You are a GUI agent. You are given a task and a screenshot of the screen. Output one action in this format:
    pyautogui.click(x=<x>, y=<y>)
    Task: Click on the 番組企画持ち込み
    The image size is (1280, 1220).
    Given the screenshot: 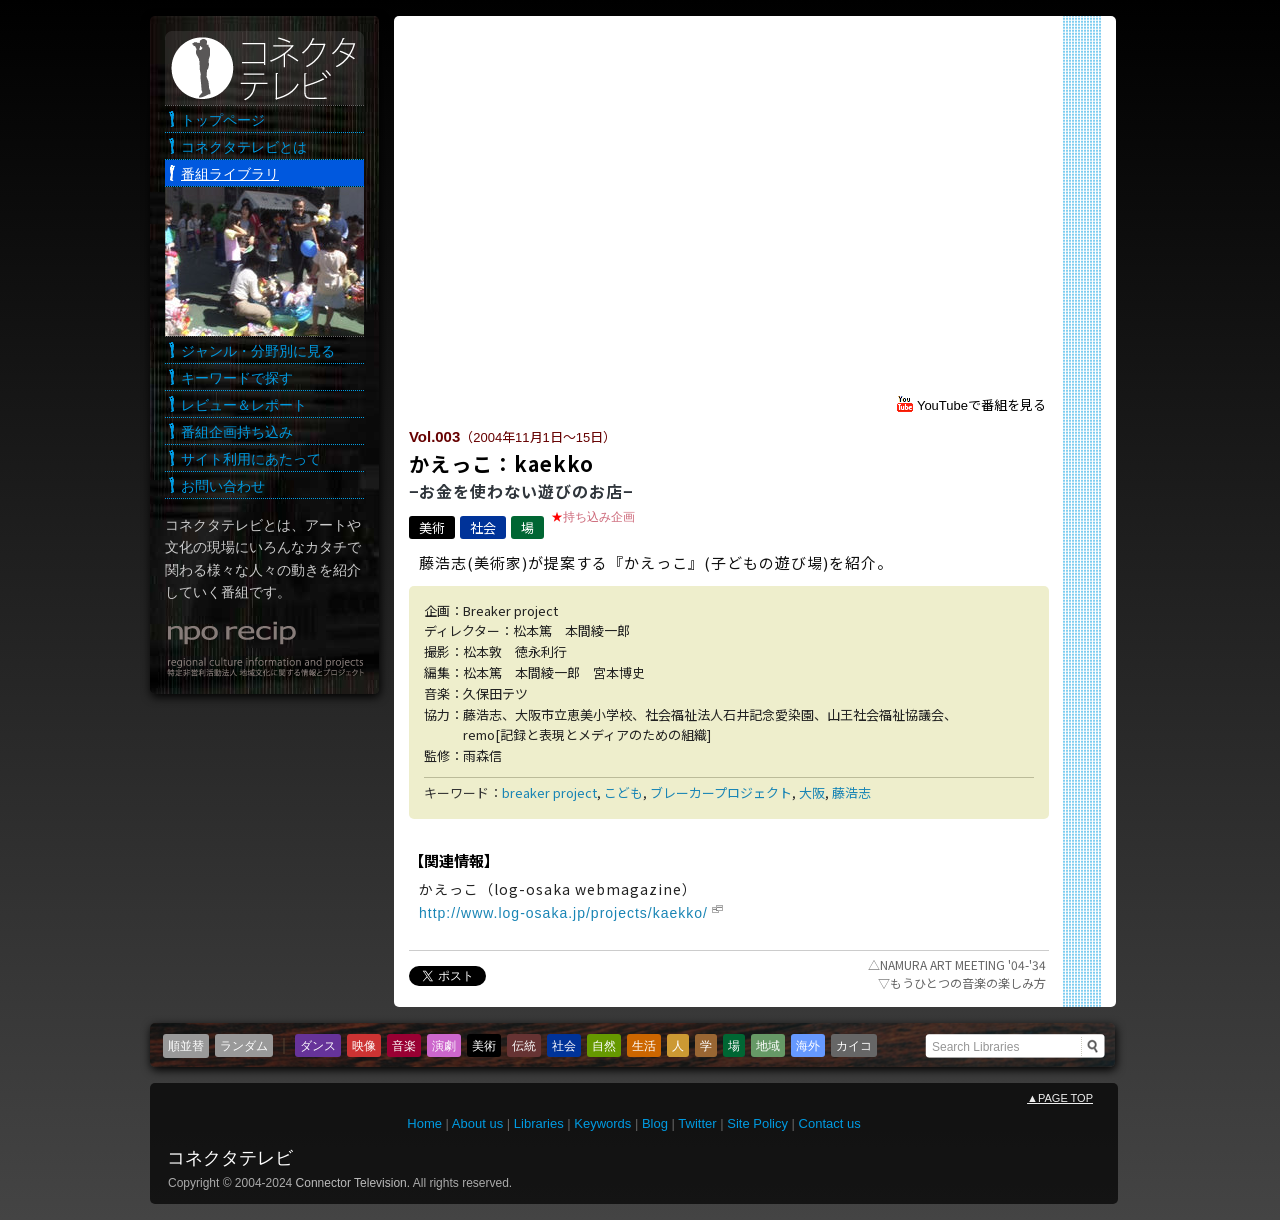 What is the action you would take?
    pyautogui.click(x=237, y=432)
    